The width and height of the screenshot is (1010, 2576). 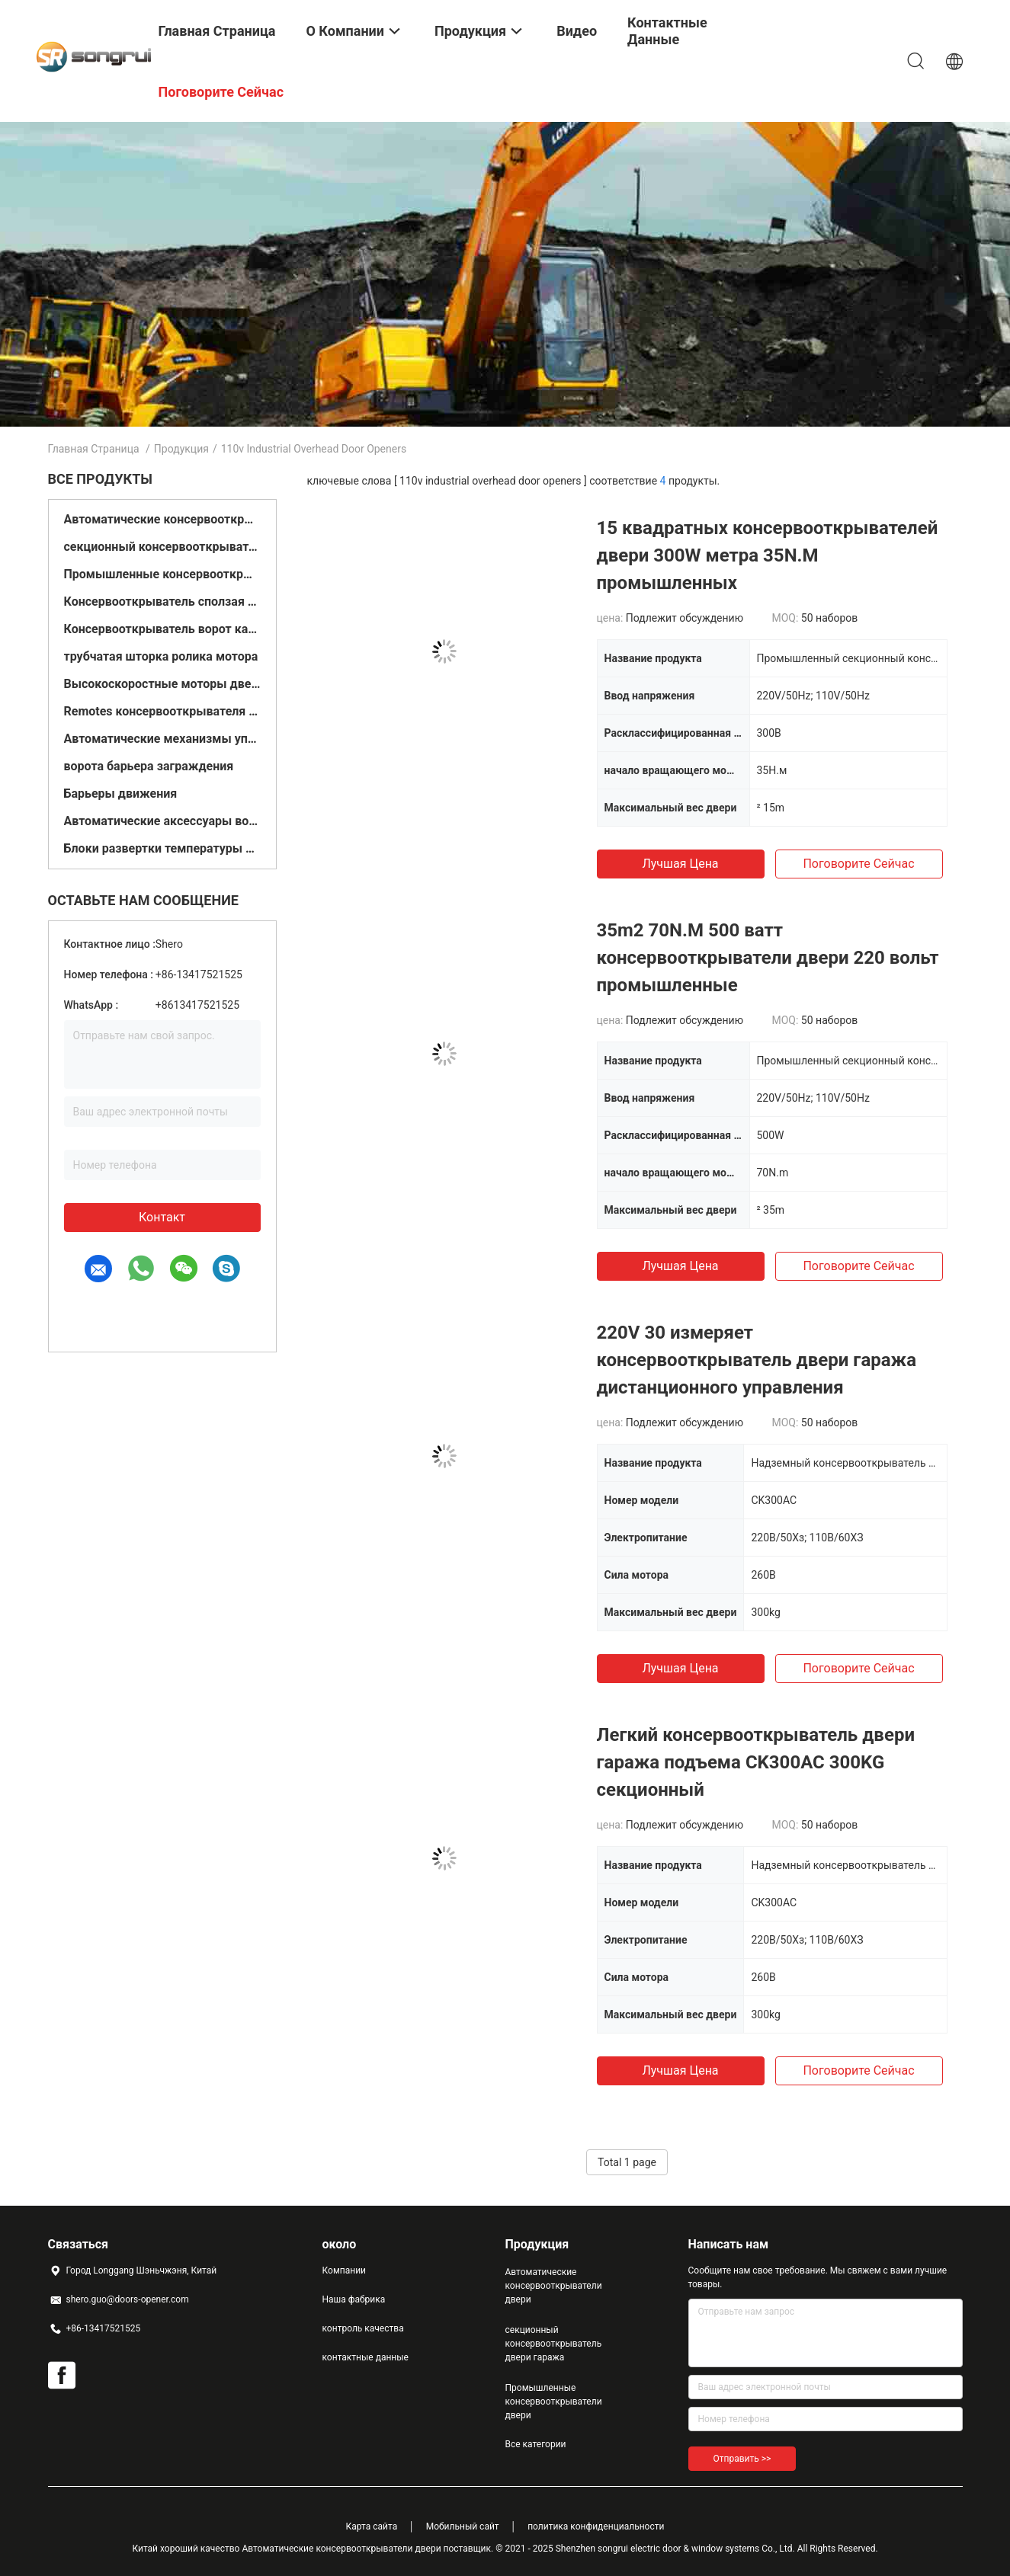 I want to click on Автоматические механизмы управления дверями, so click(x=162, y=738).